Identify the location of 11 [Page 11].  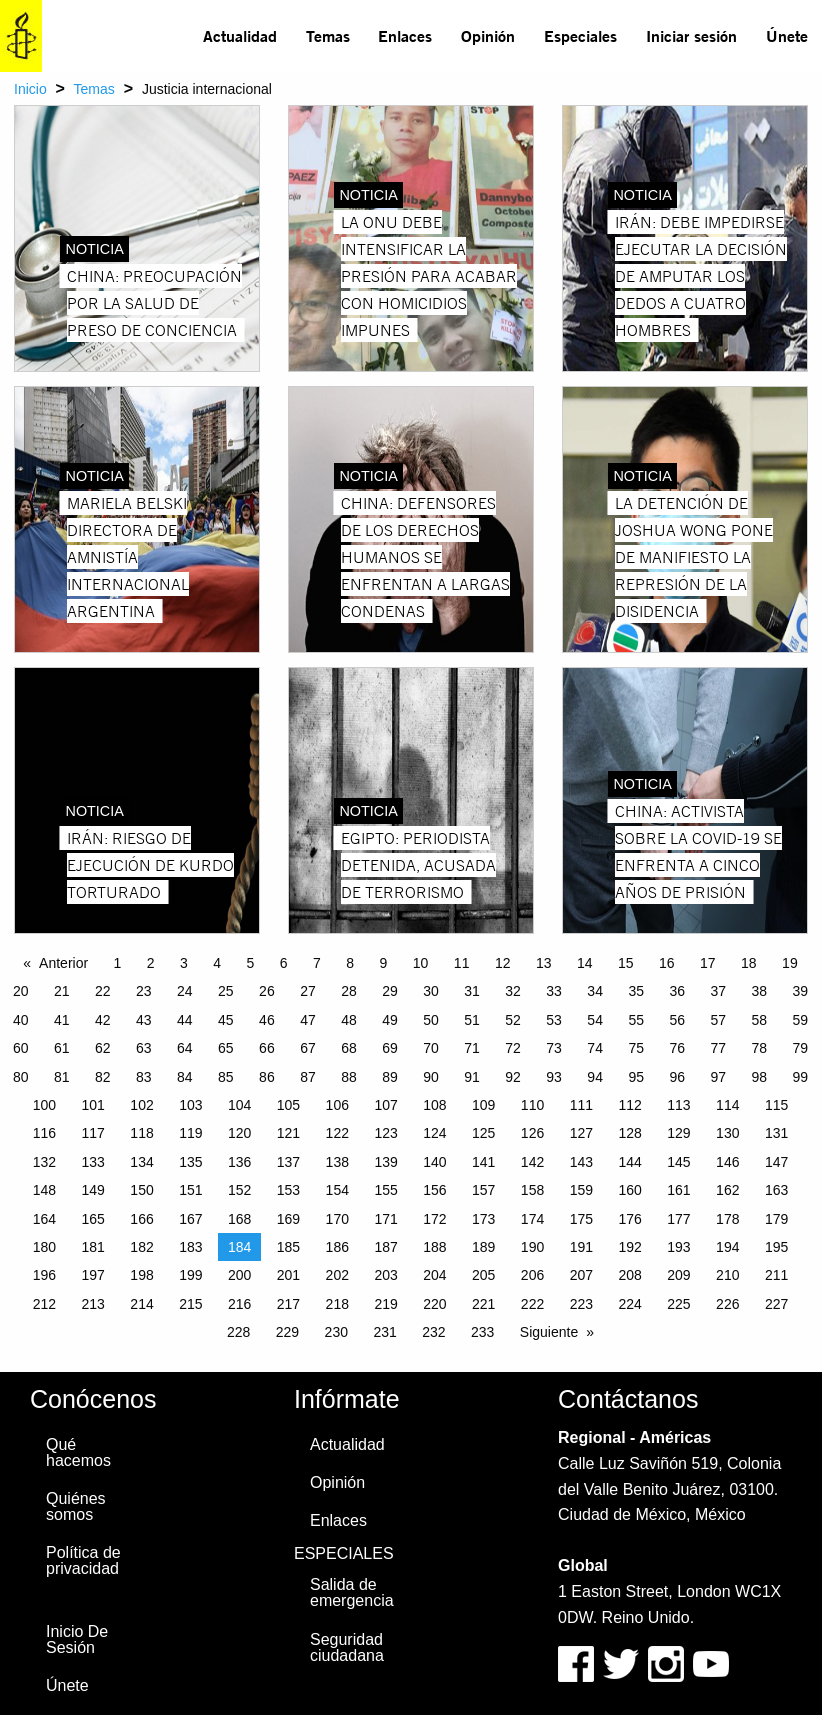
(462, 963).